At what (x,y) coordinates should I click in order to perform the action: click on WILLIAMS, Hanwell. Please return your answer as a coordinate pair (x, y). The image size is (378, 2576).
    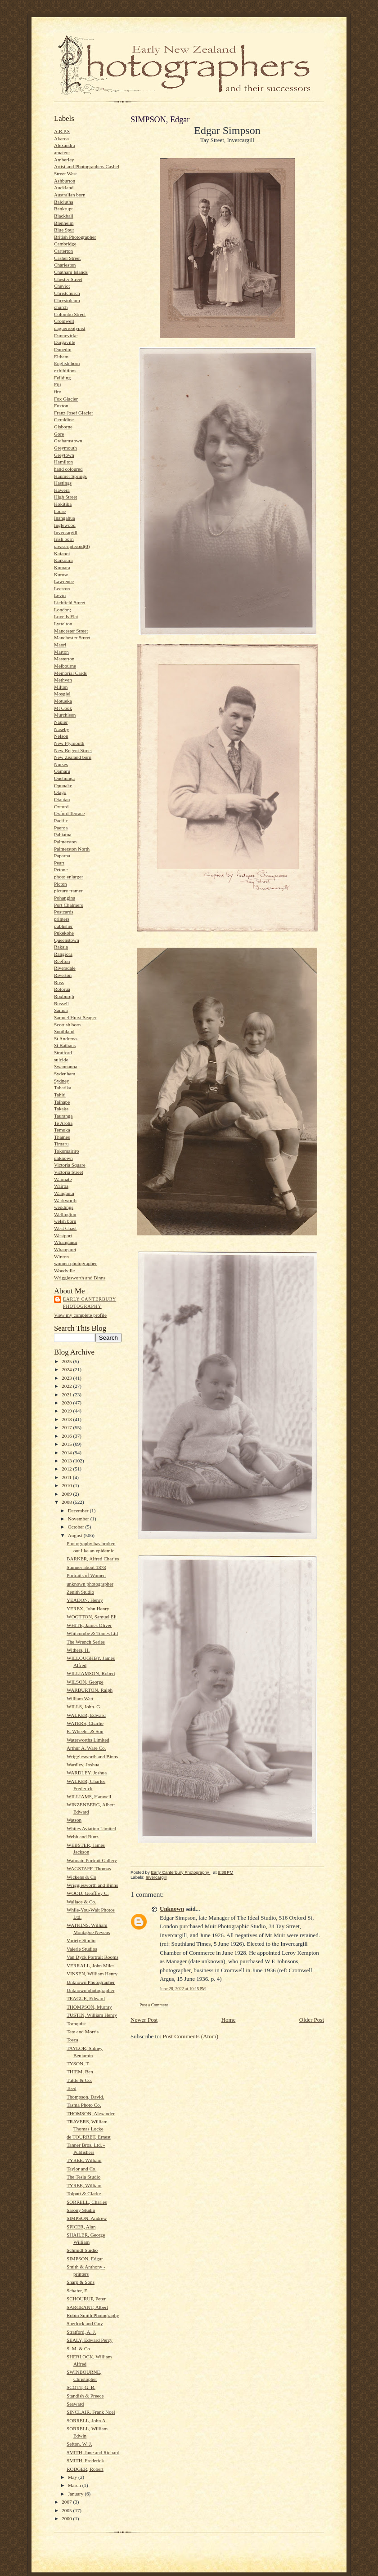
    Looking at the image, I should click on (89, 1796).